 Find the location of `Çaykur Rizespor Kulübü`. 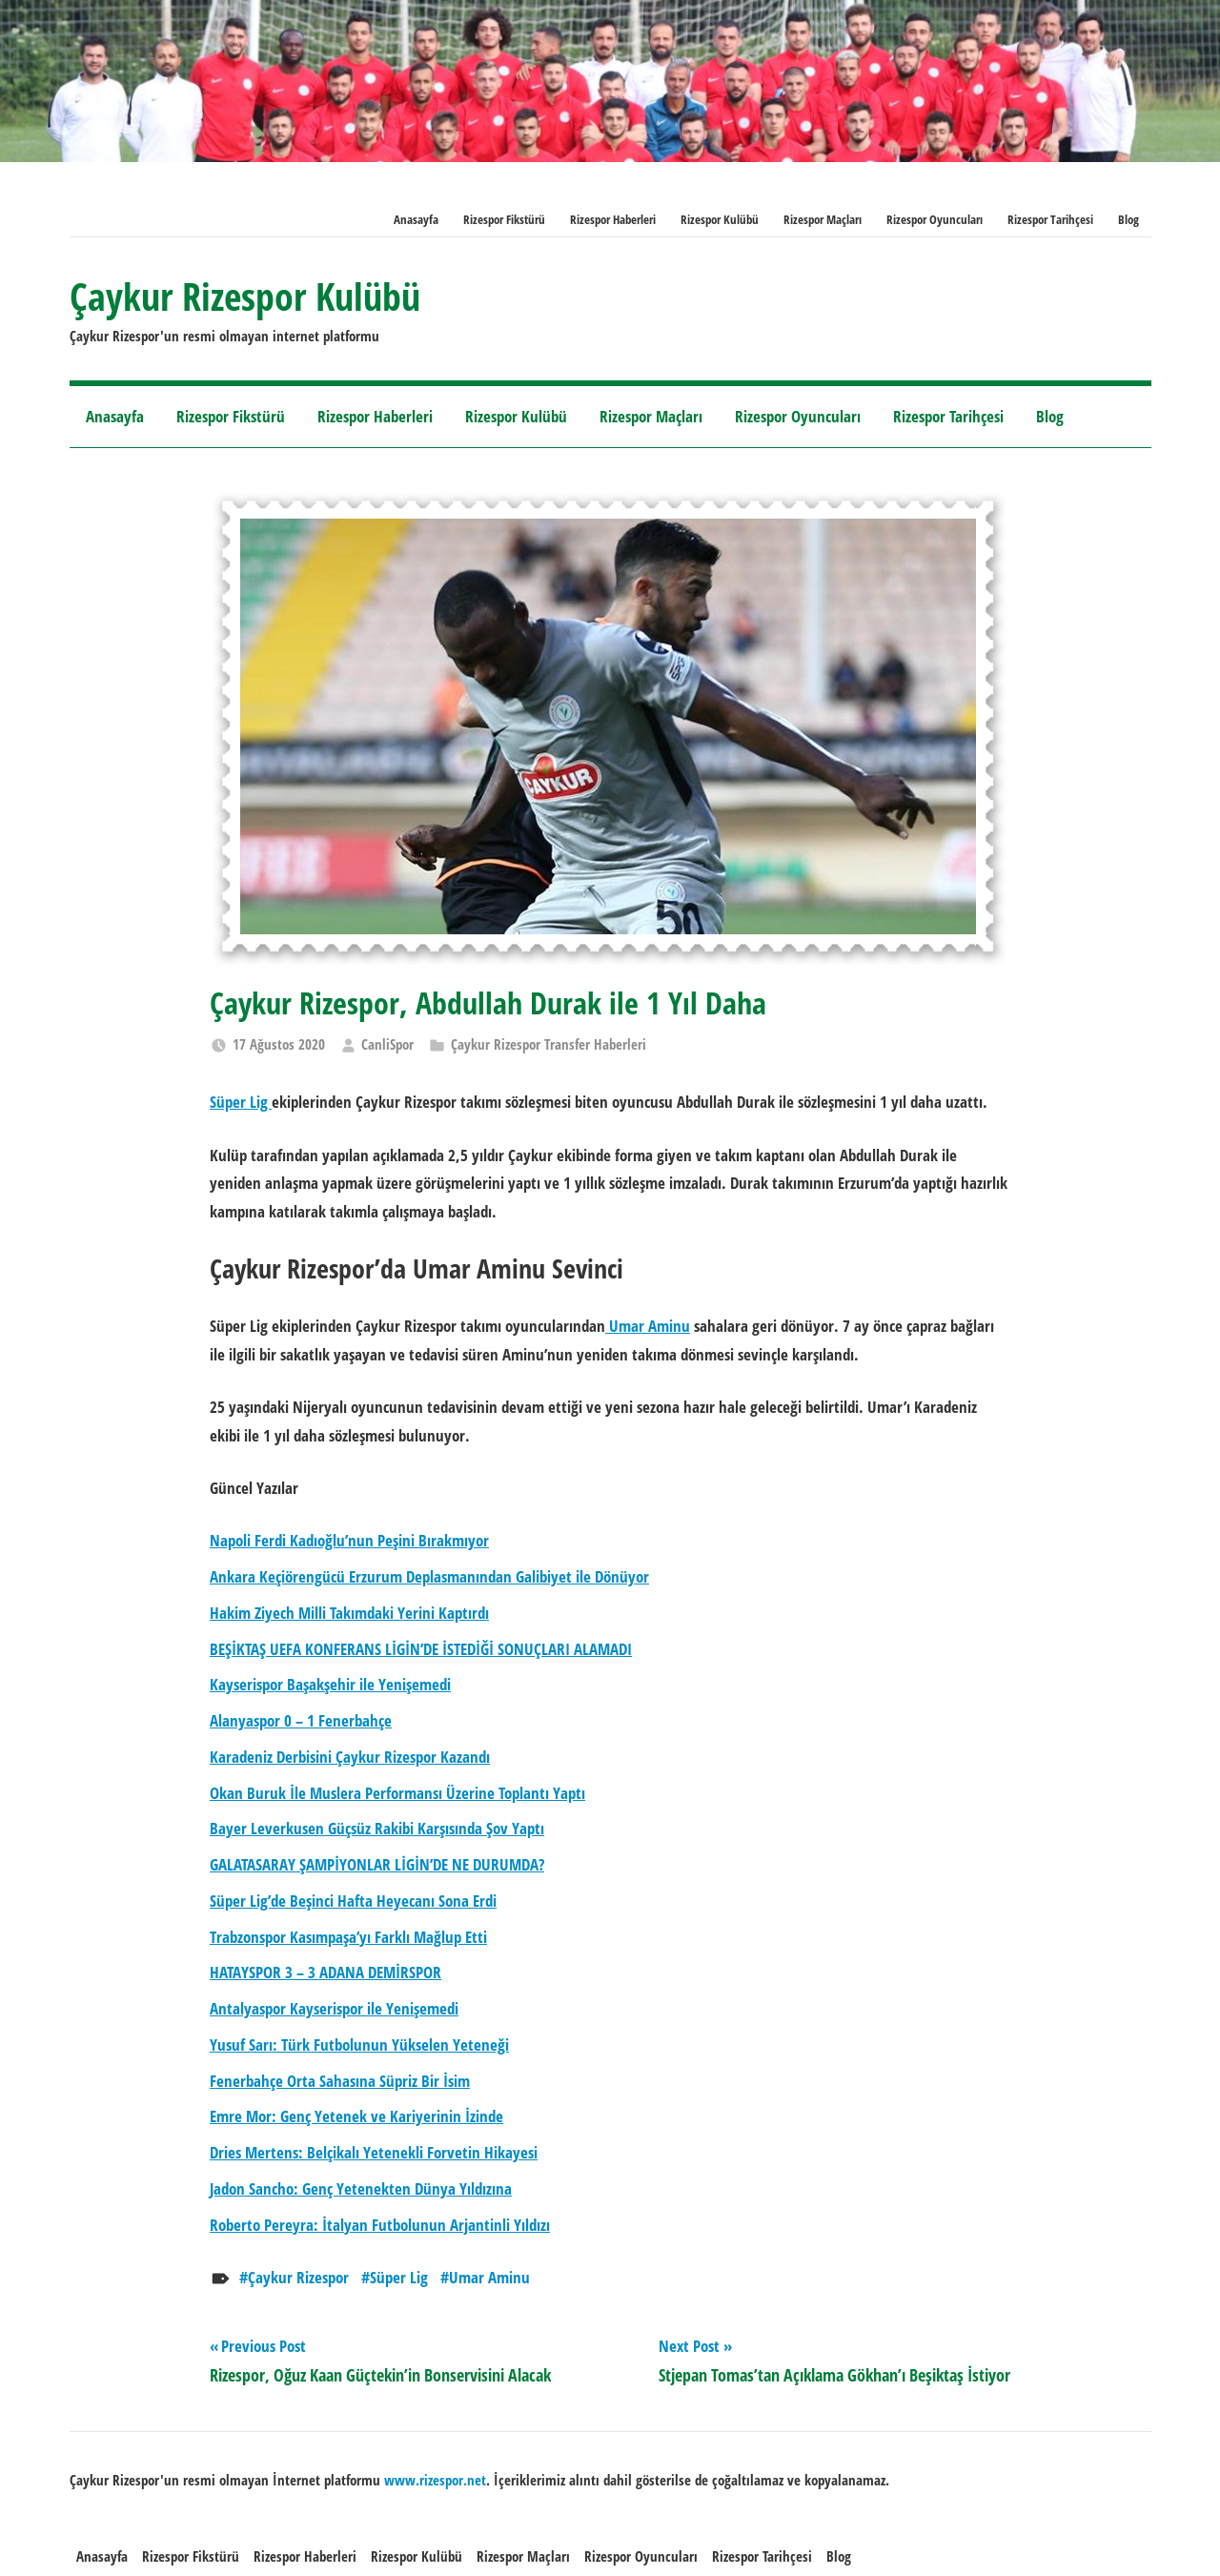

Çaykur Rizespor Kulübü is located at coordinates (245, 296).